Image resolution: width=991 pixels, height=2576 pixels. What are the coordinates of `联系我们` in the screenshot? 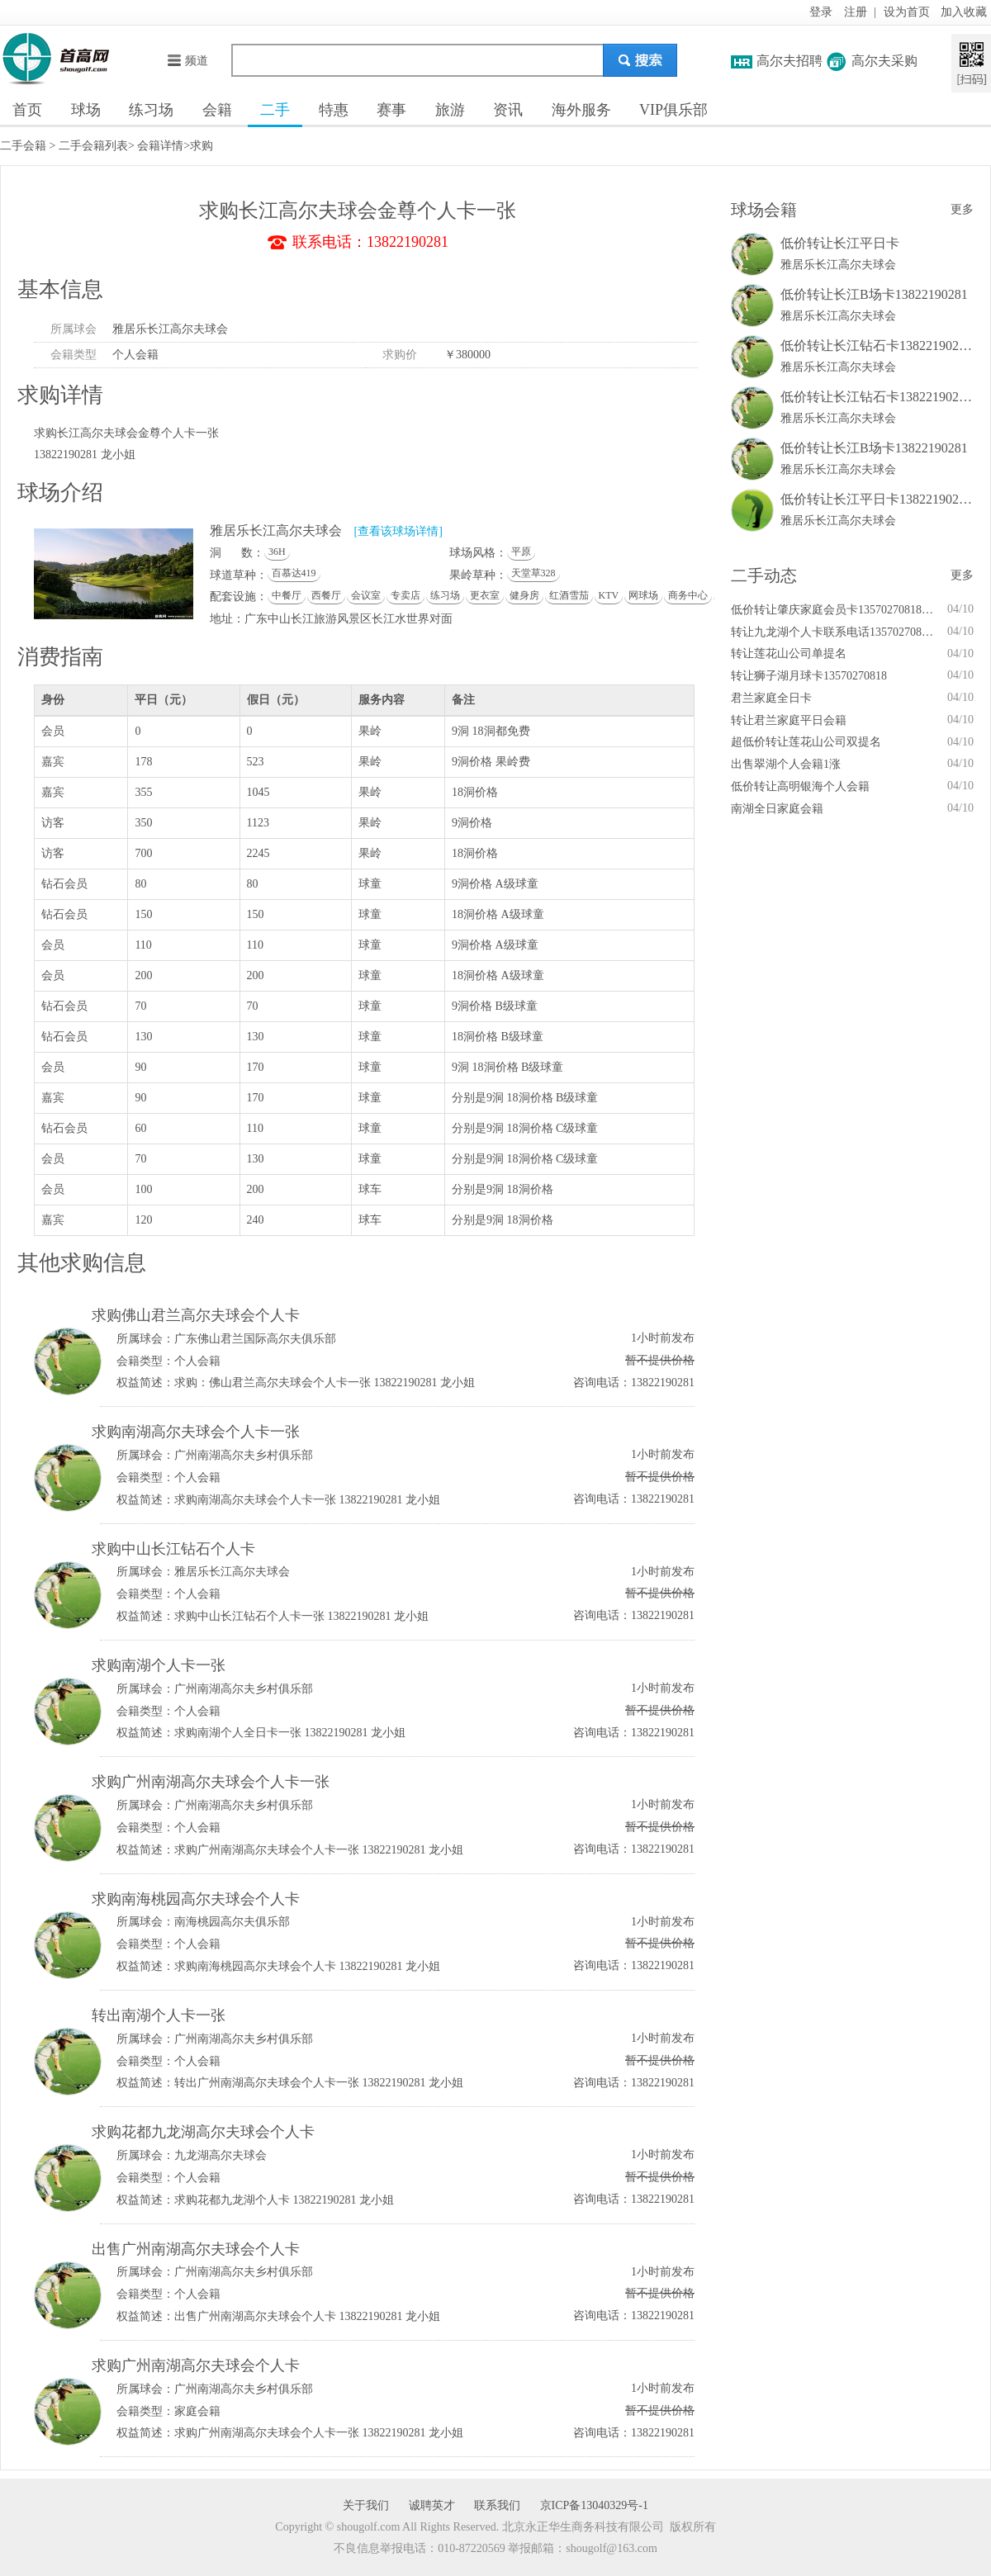 It's located at (497, 2505).